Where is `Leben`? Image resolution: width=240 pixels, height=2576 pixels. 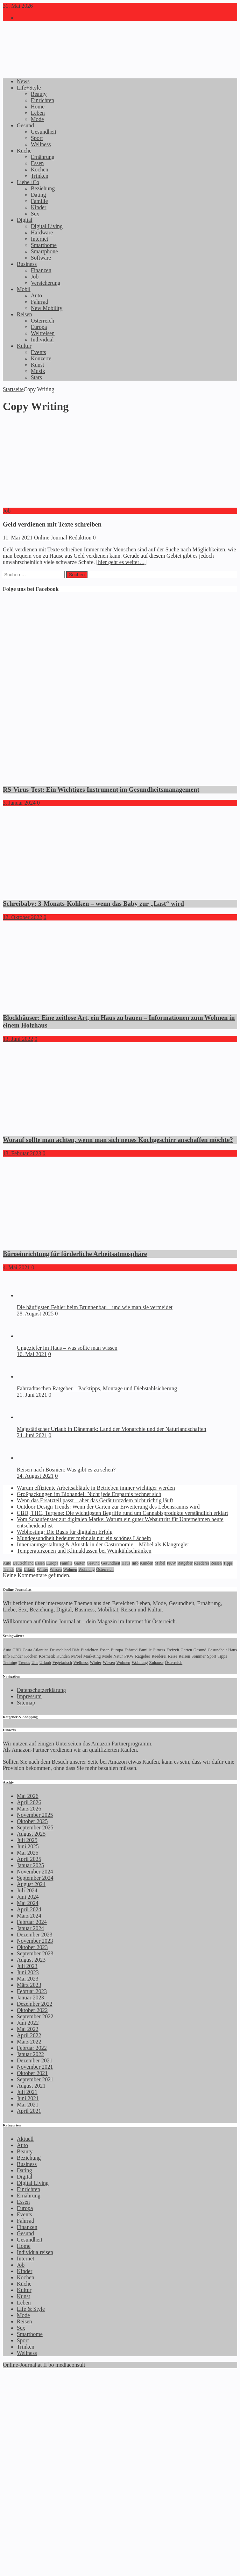 Leben is located at coordinates (38, 113).